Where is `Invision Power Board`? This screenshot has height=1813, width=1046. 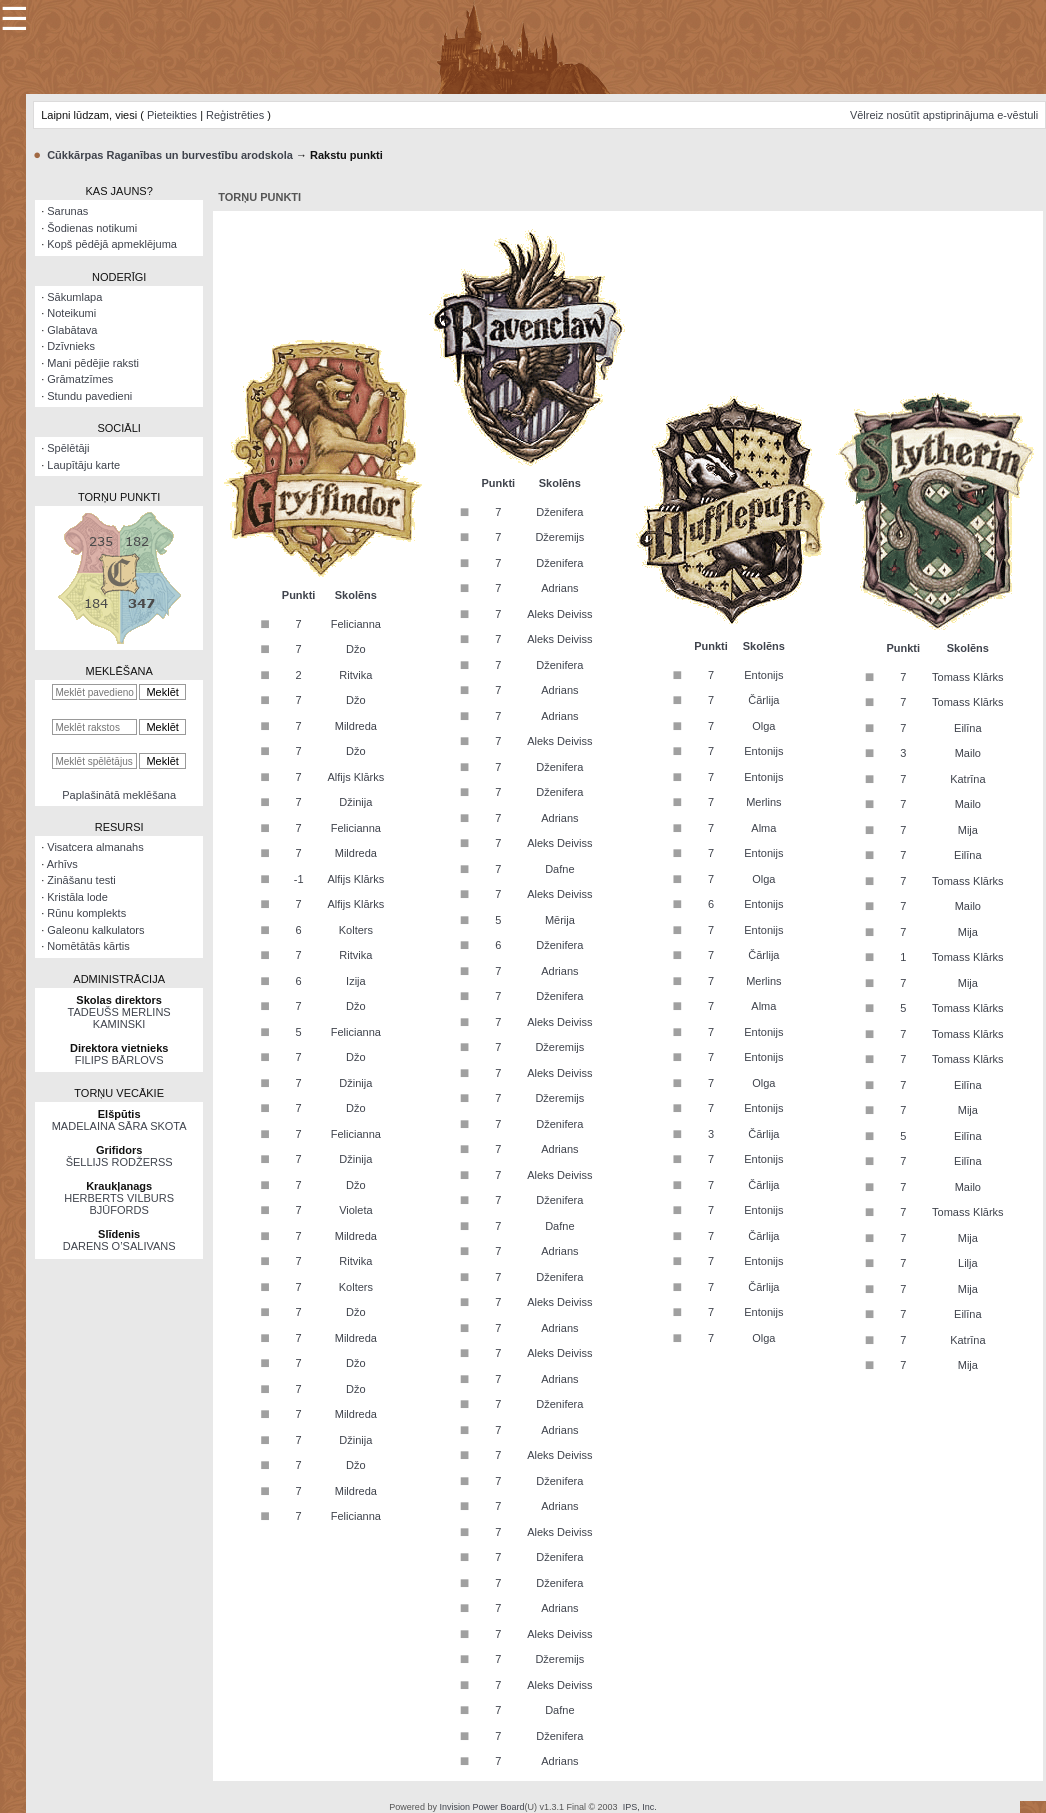 Invision Power Board is located at coordinates (481, 1807).